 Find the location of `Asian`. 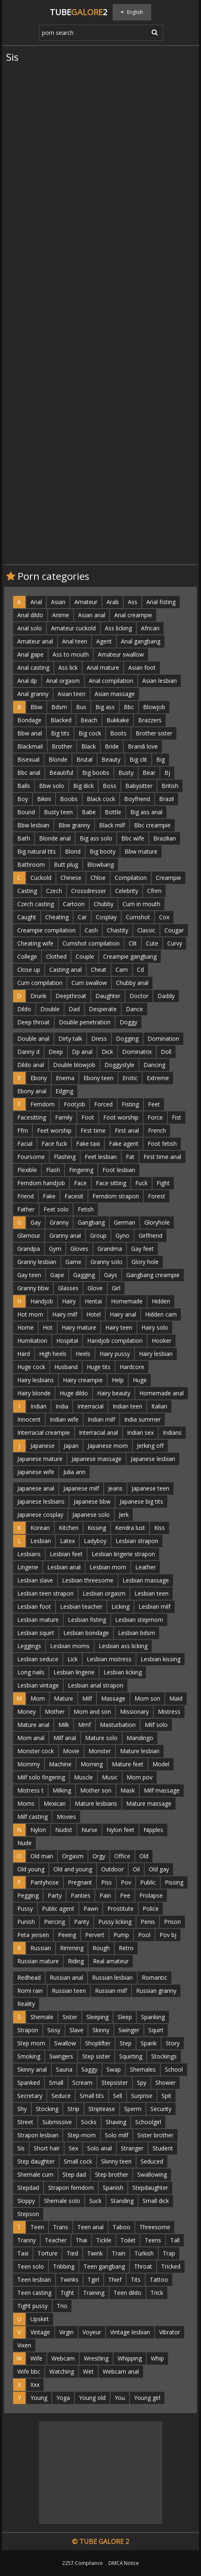

Asian is located at coordinates (58, 602).